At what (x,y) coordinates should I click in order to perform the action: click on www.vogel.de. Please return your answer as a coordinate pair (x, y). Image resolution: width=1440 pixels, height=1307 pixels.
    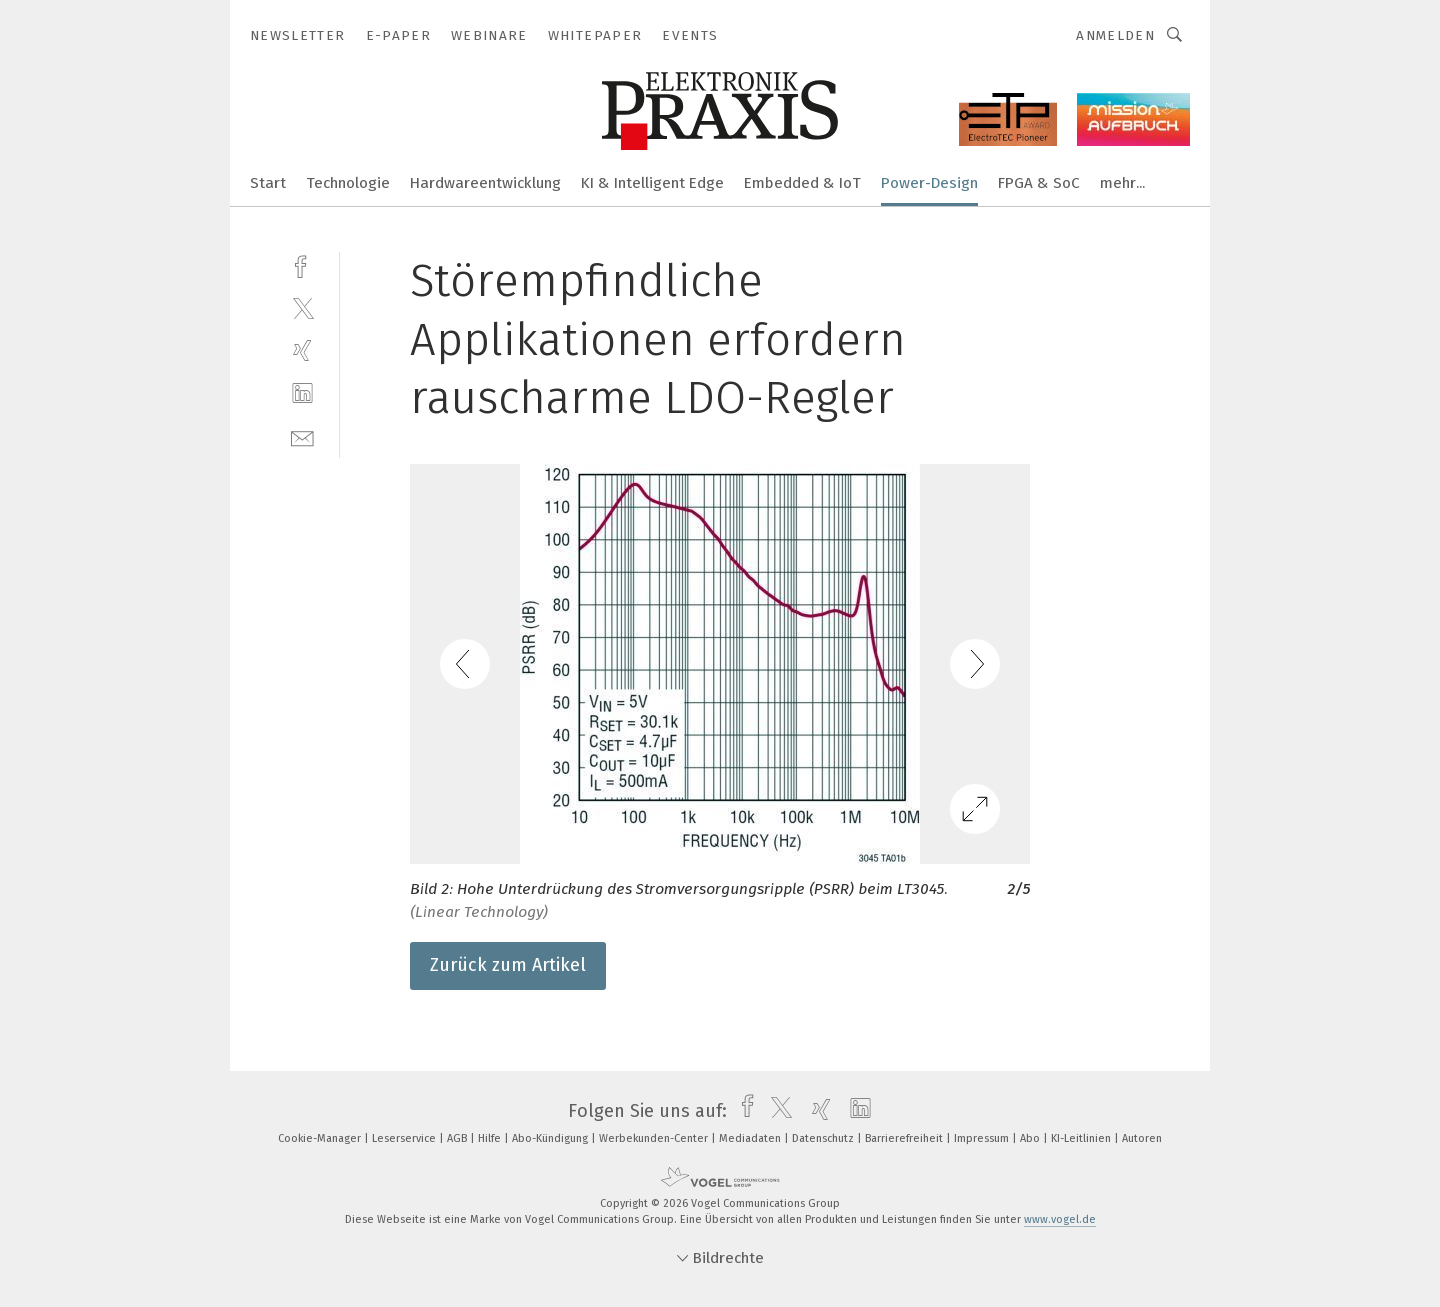
    Looking at the image, I should click on (1060, 1219).